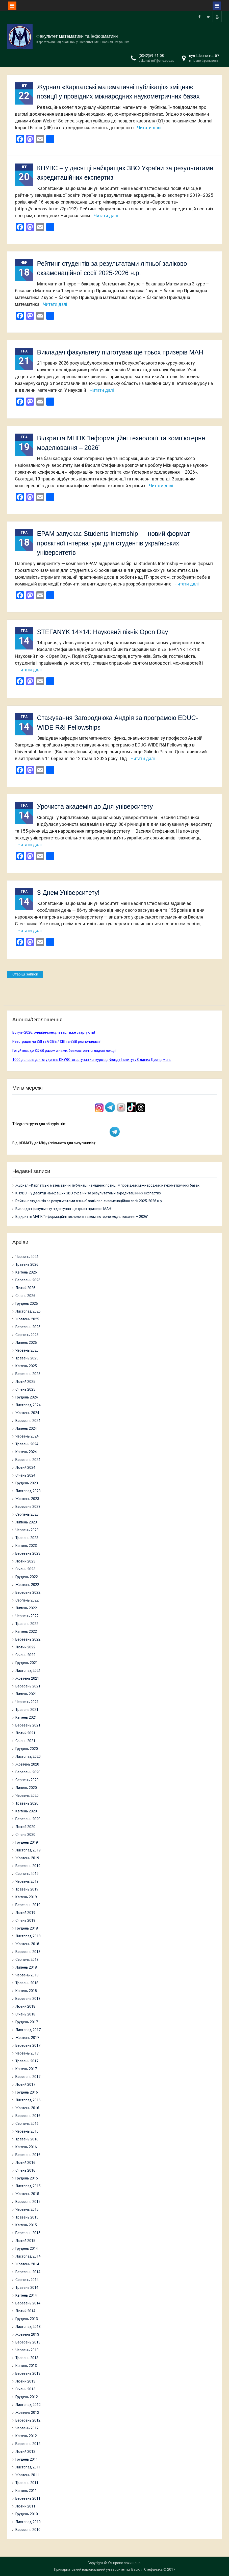  What do you see at coordinates (27, 1796) in the screenshot?
I see `Червень 2020` at bounding box center [27, 1796].